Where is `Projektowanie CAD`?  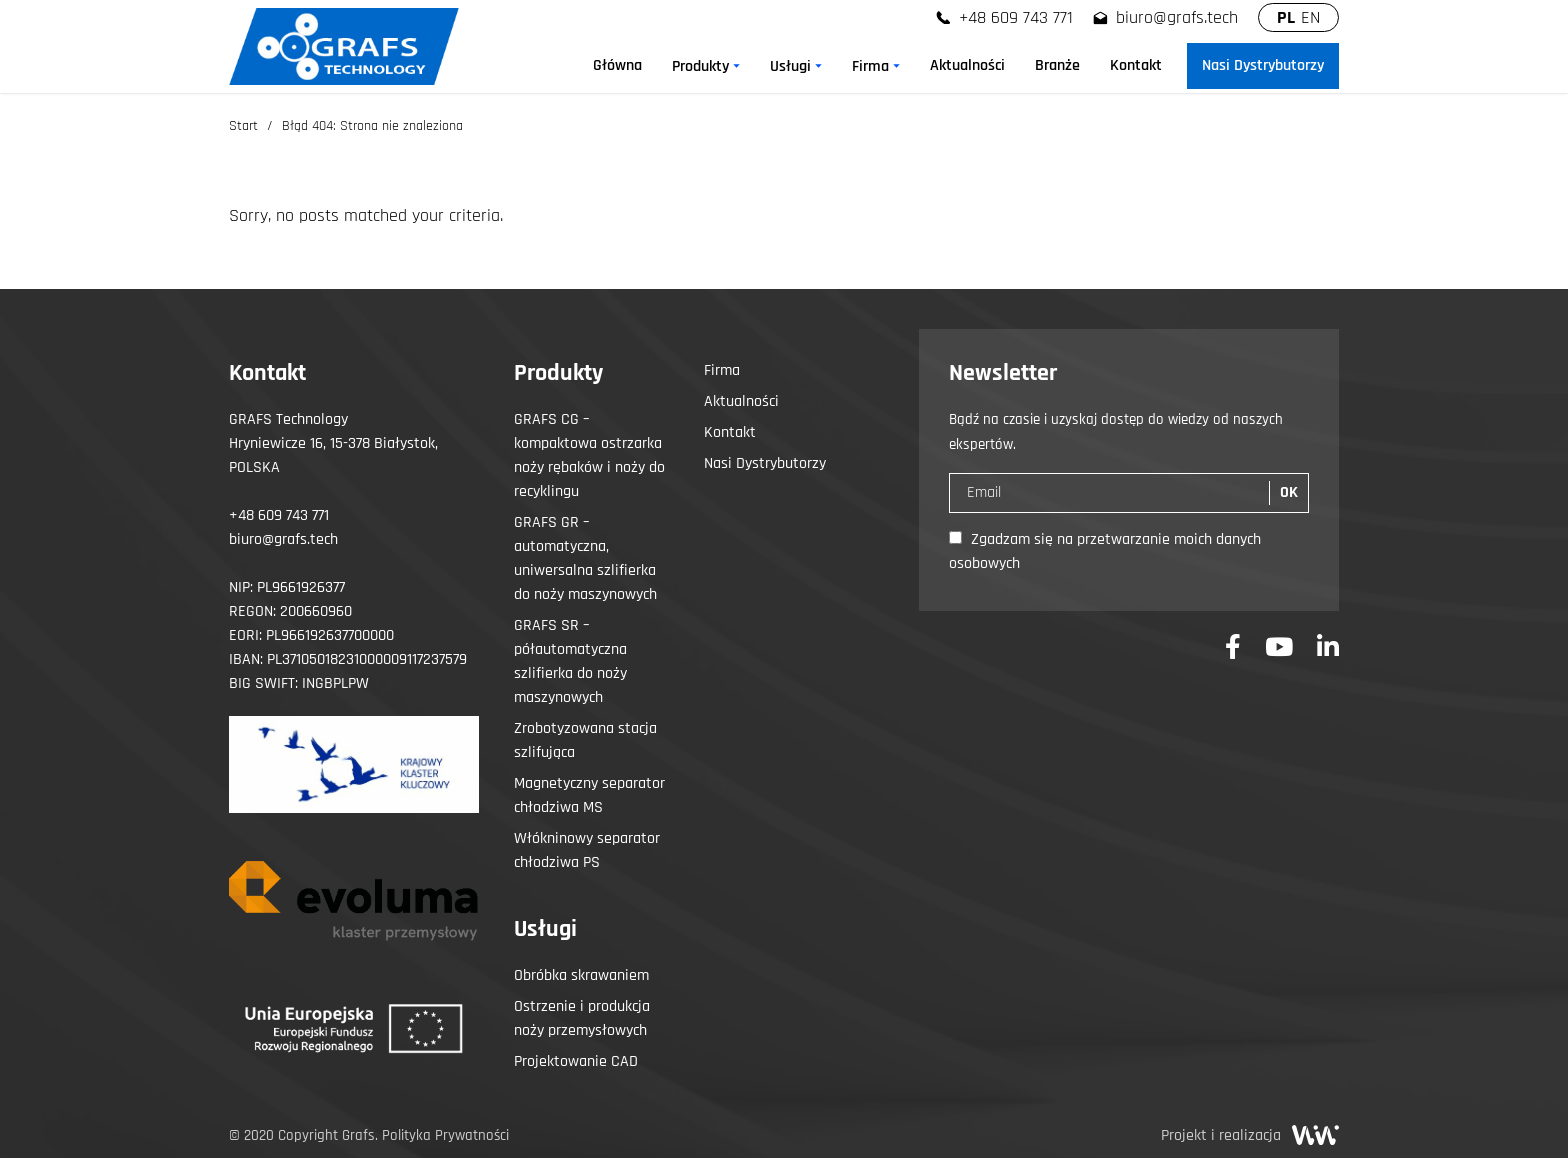
Projektowanie CAD is located at coordinates (576, 1061).